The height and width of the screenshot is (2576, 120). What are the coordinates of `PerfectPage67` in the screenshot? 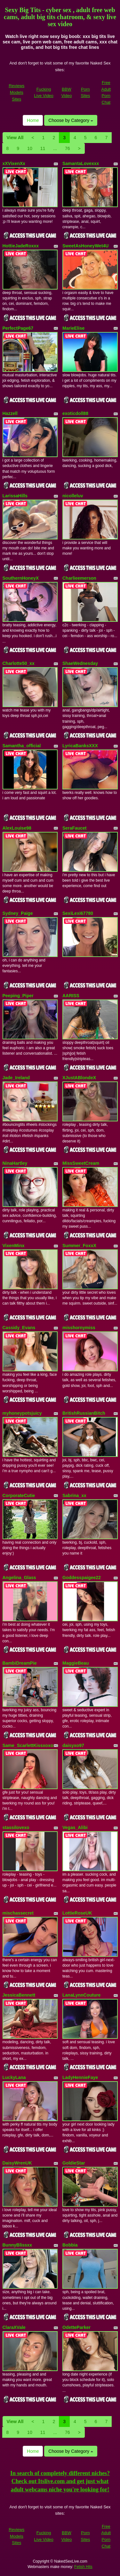 It's located at (18, 328).